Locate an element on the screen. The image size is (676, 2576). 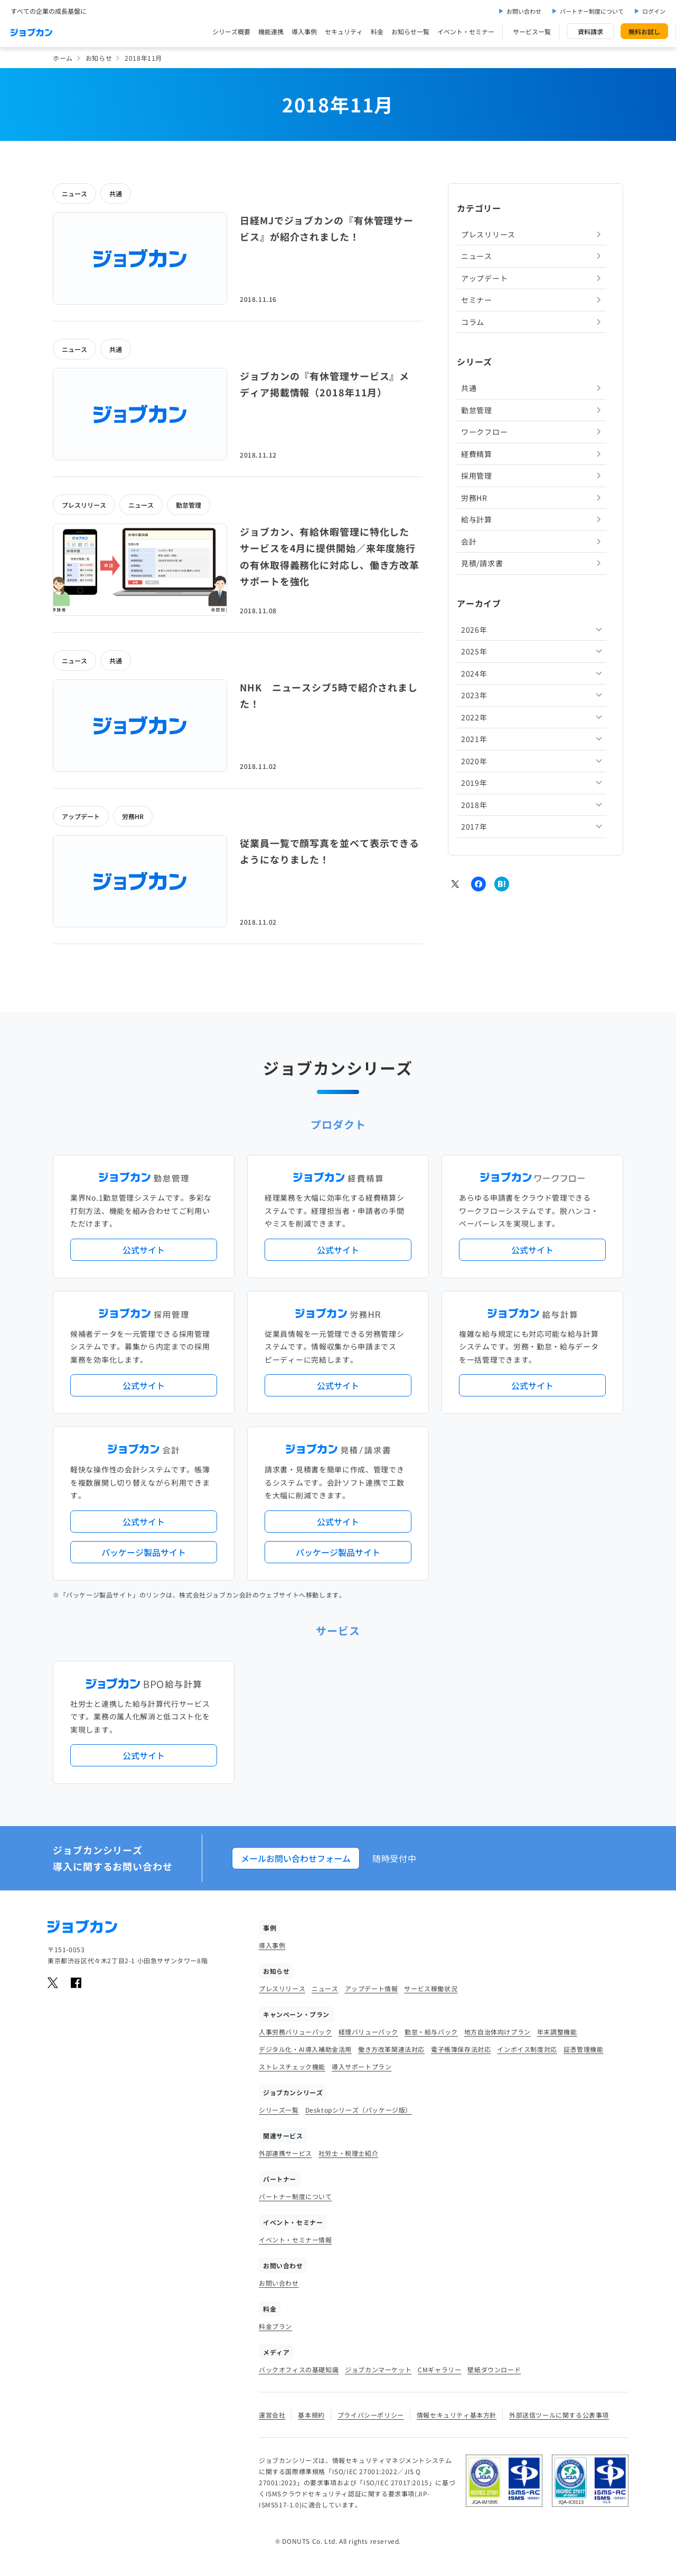
お問い合わせ is located at coordinates (523, 11).